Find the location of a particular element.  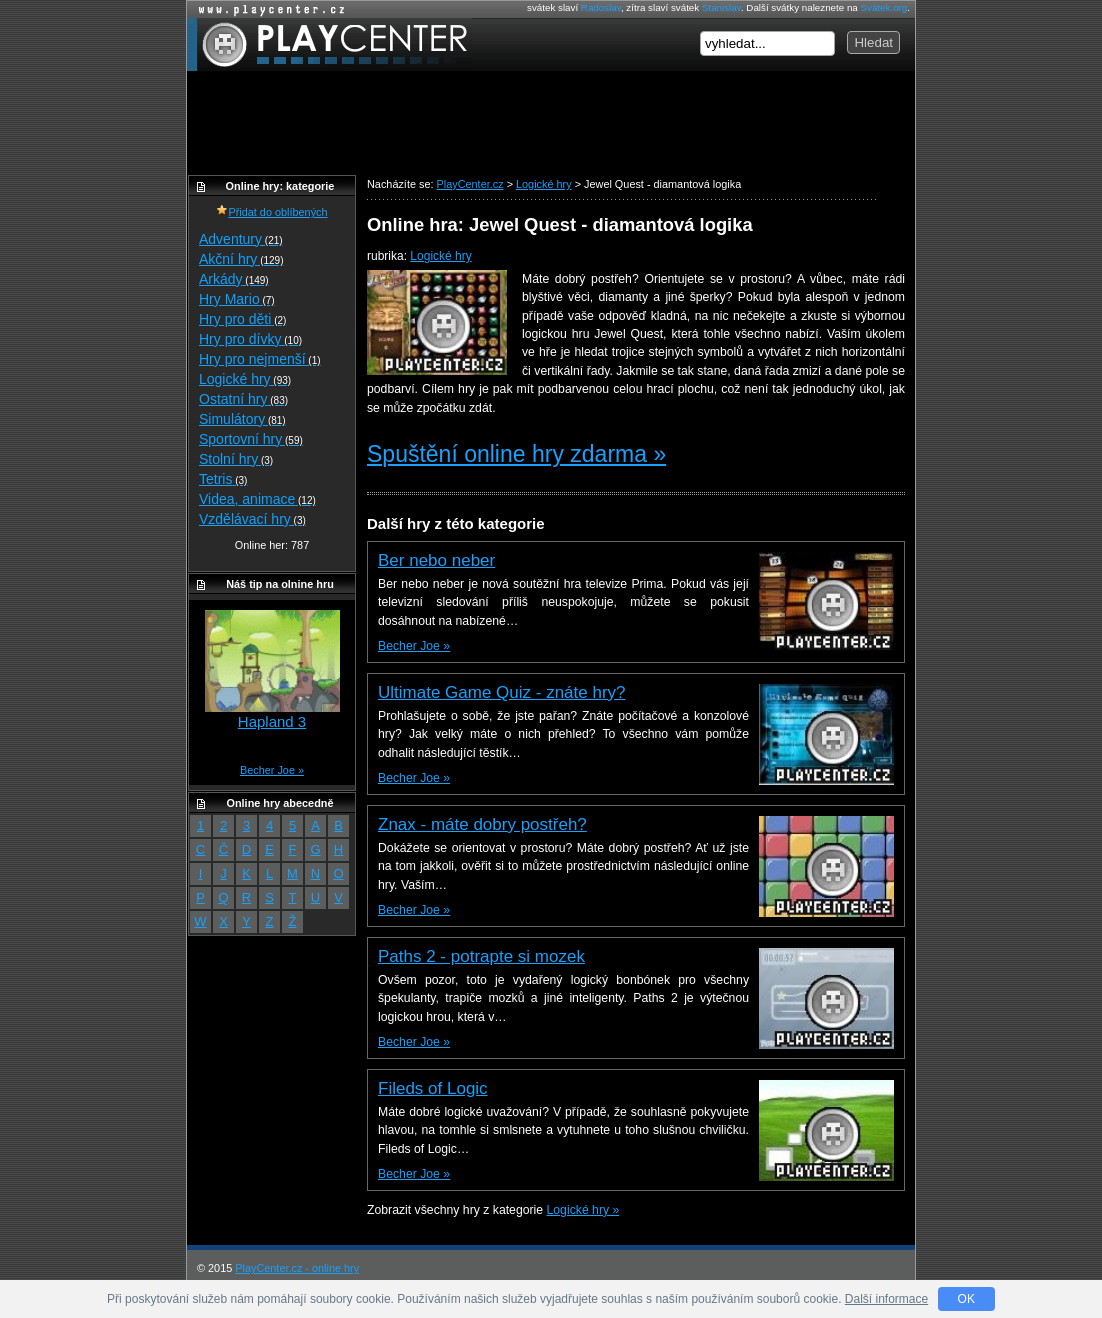

Další informace is located at coordinates (886, 1299).